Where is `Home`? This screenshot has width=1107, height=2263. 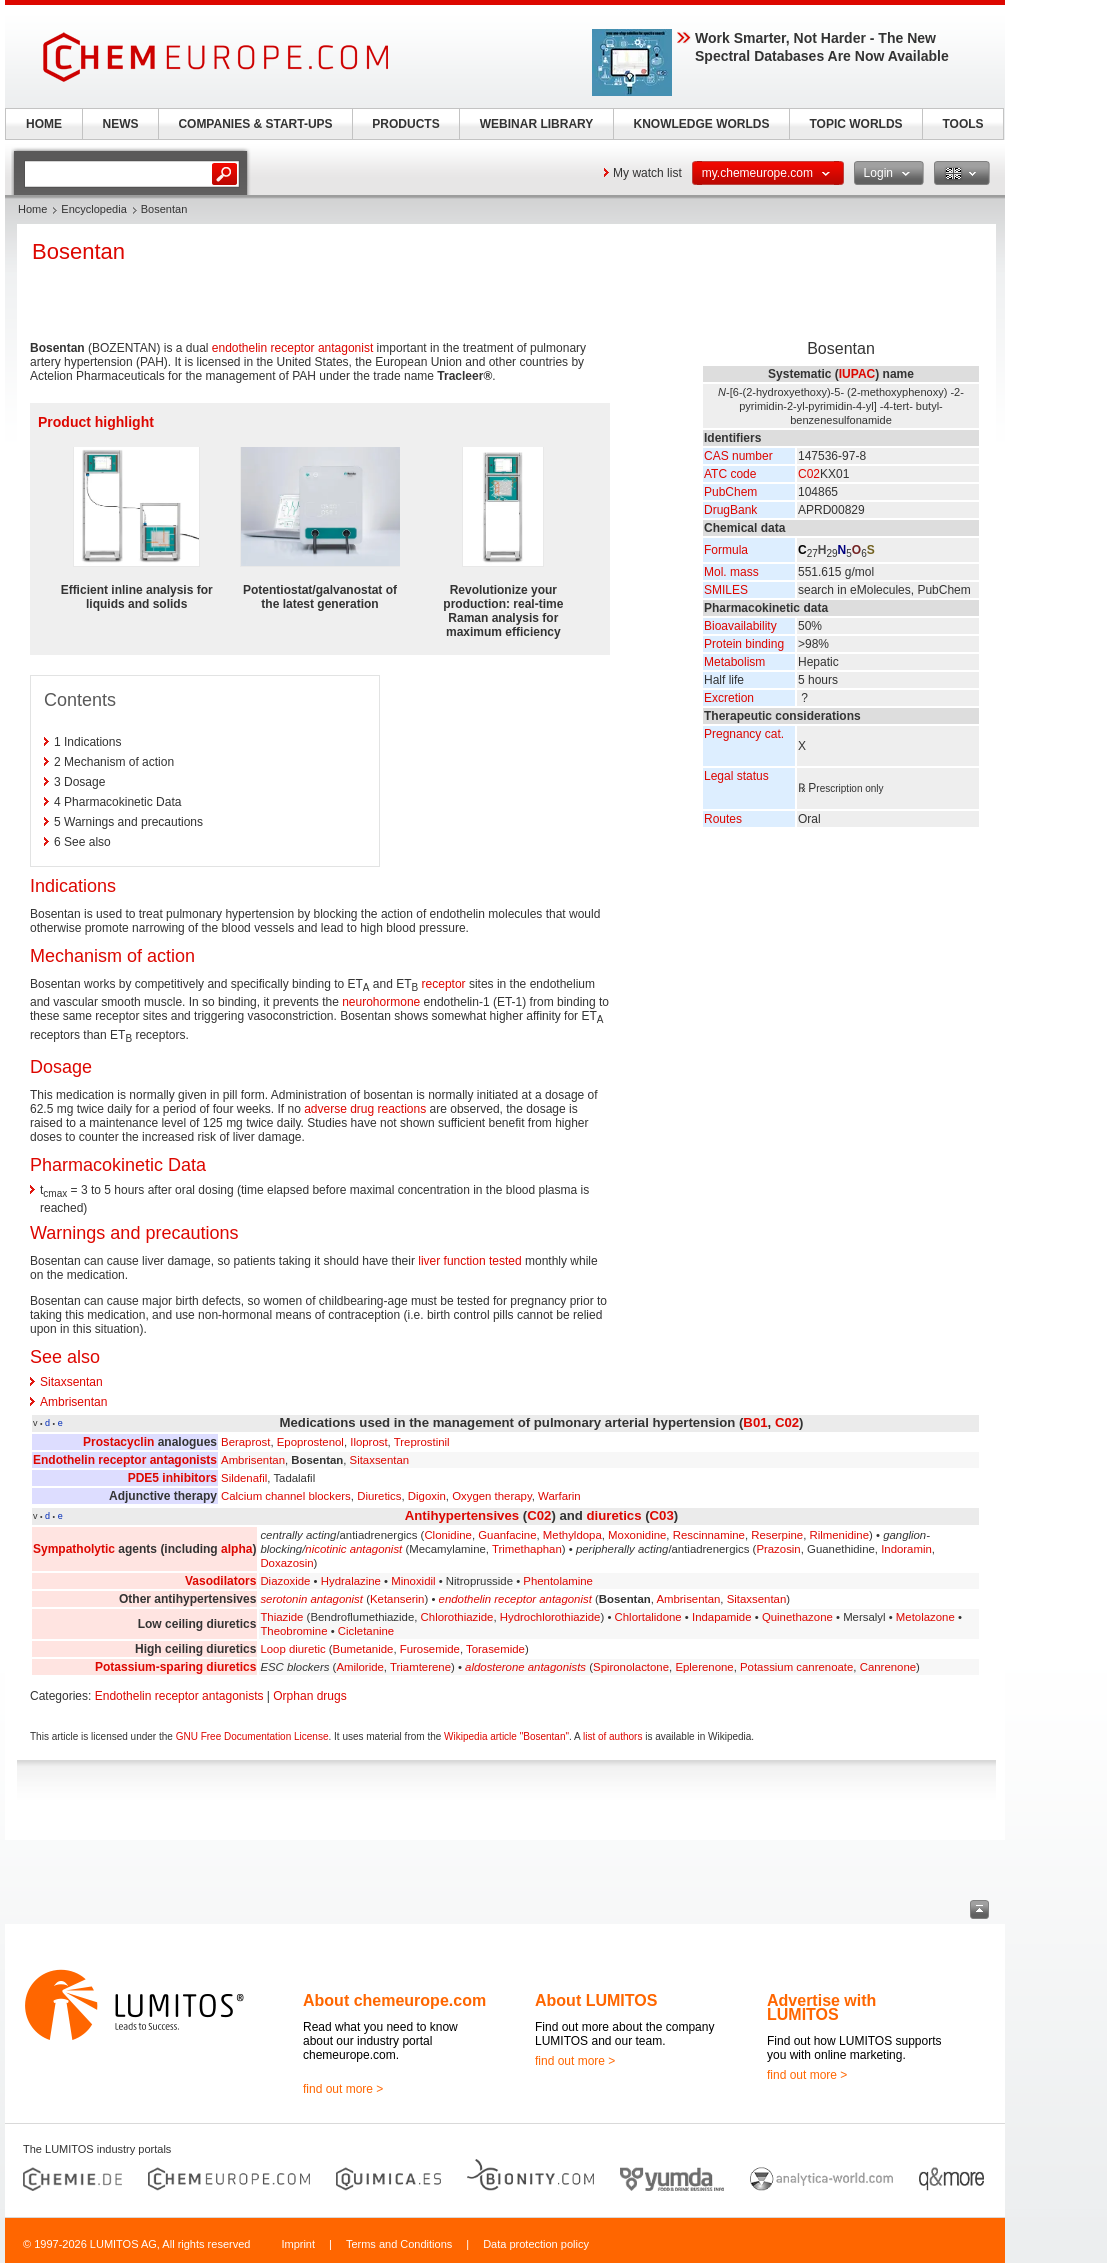
Home is located at coordinates (32, 209).